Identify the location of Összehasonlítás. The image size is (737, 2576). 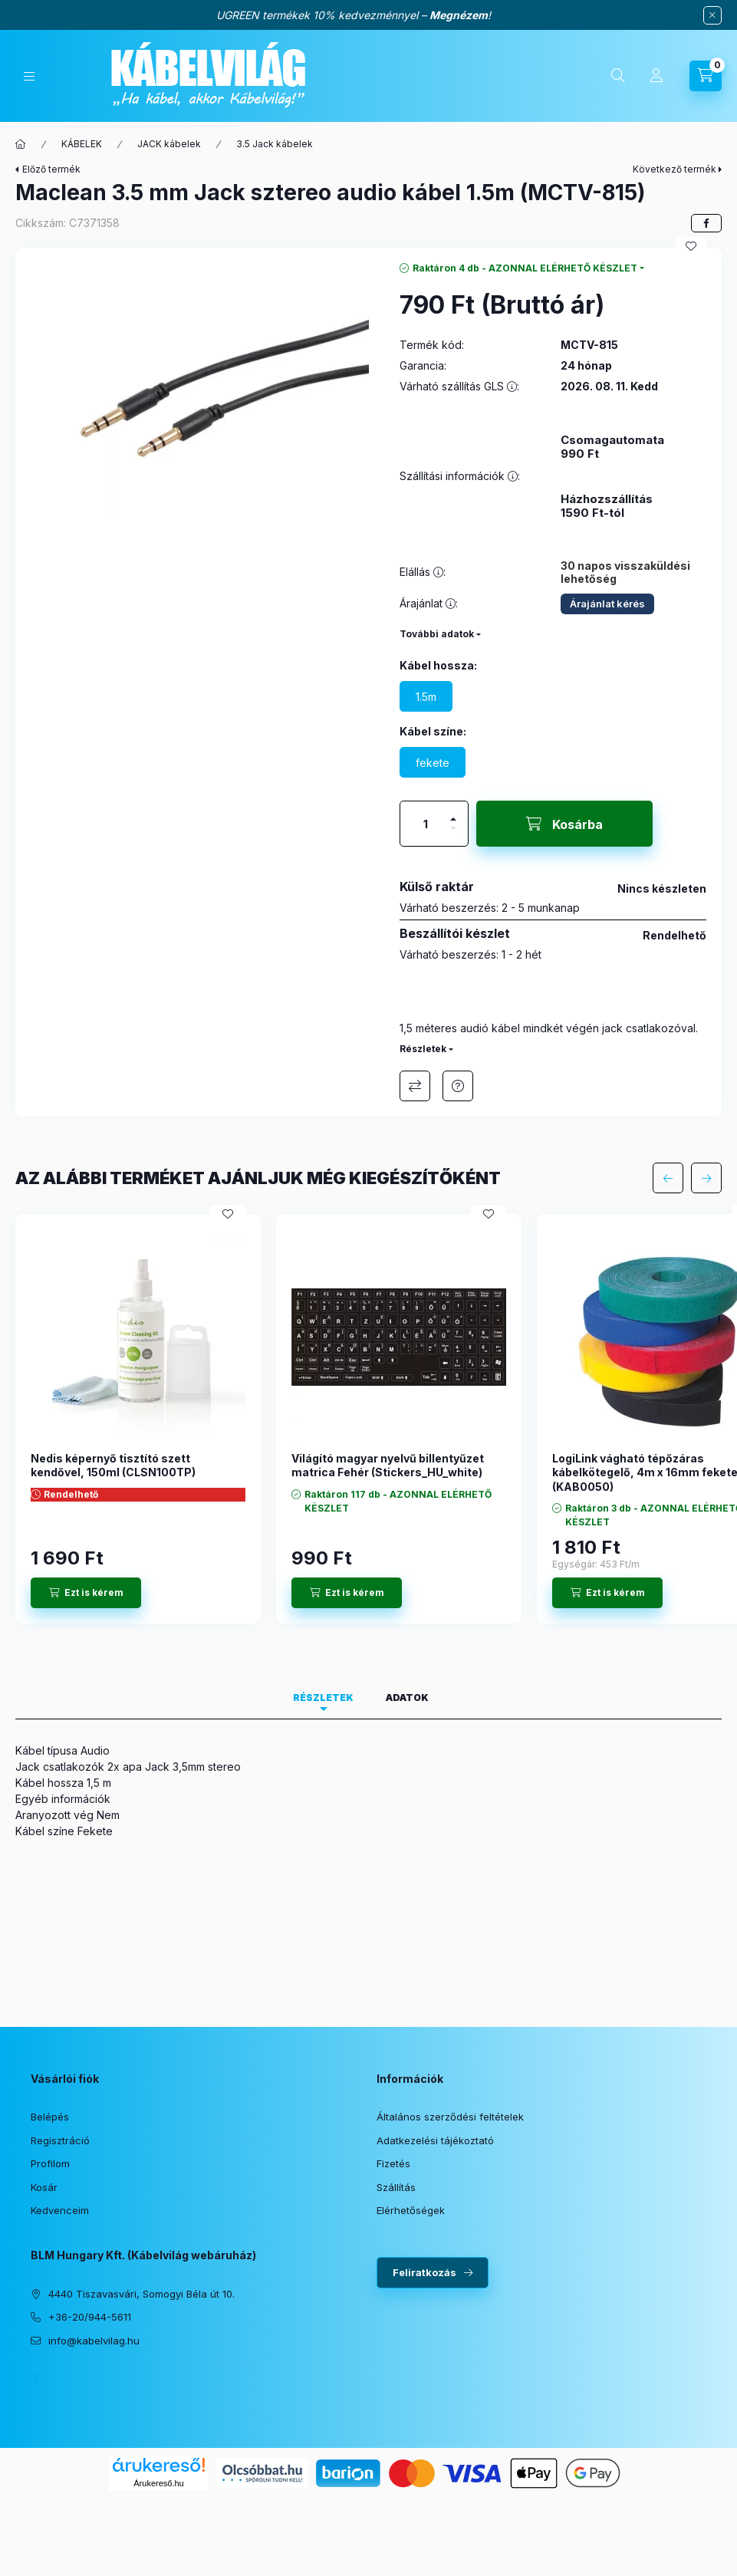
(415, 1086).